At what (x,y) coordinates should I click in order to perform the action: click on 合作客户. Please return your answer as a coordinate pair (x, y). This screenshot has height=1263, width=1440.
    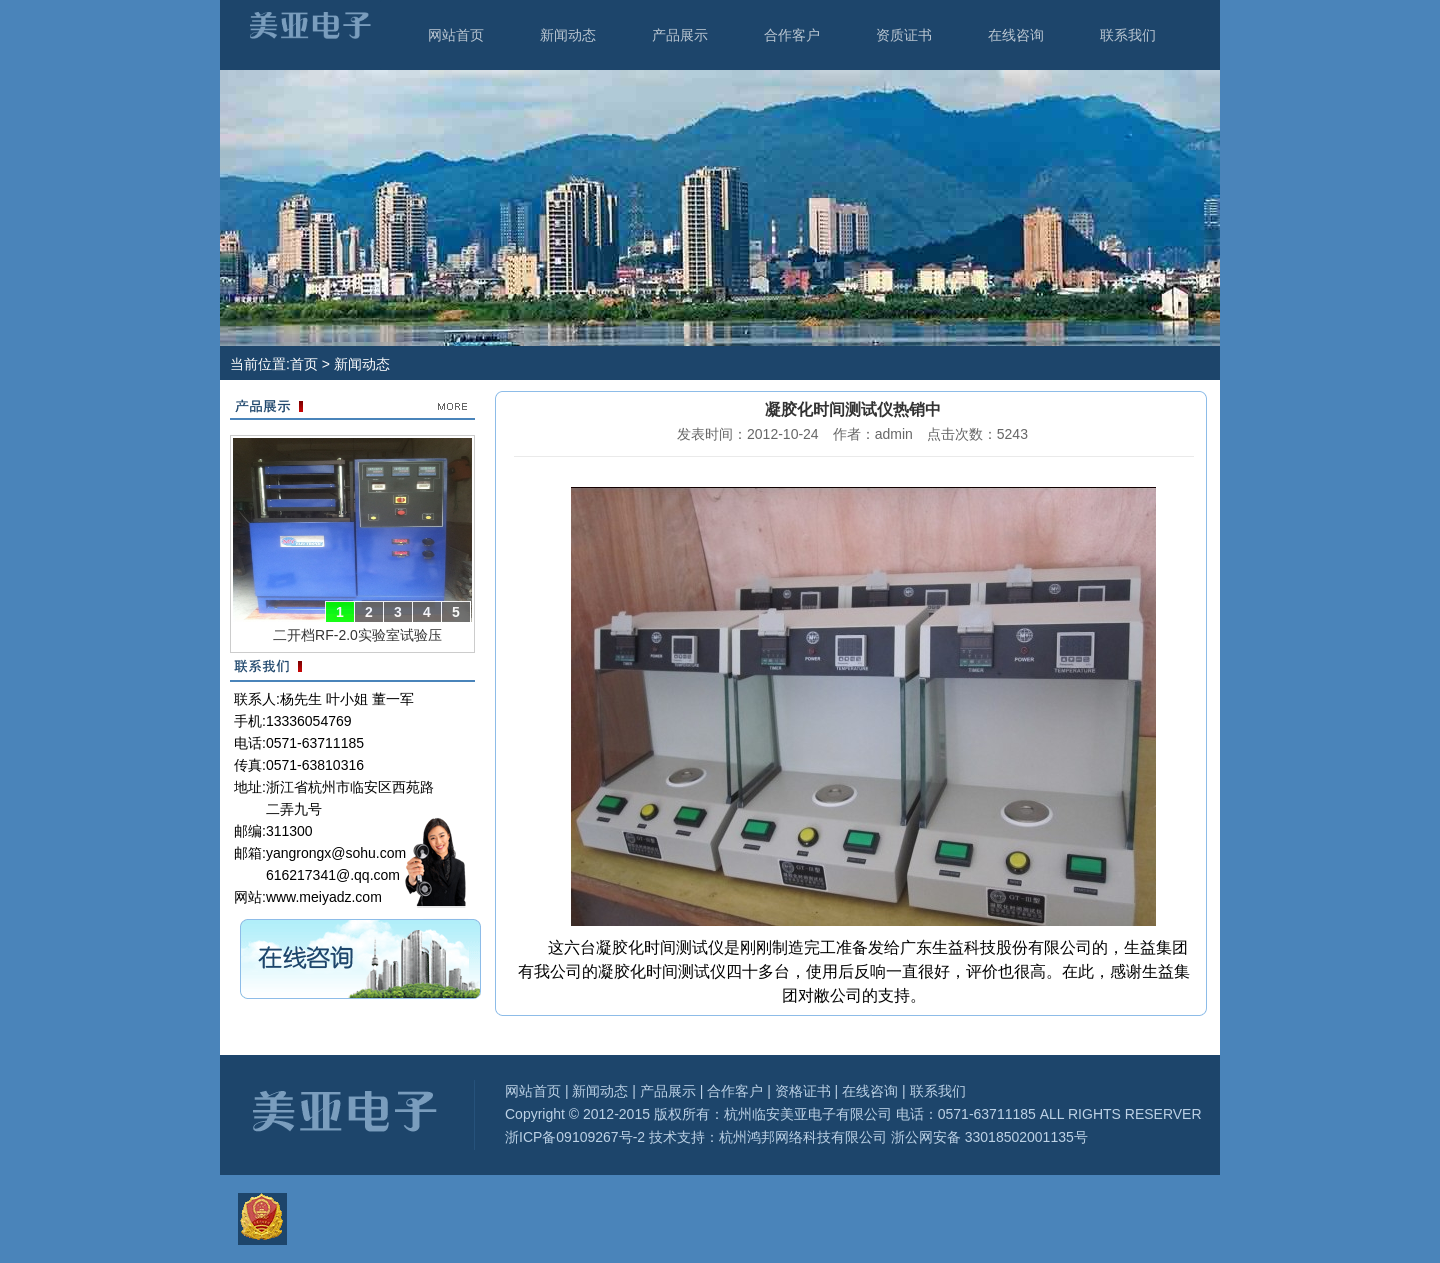
    Looking at the image, I should click on (792, 35).